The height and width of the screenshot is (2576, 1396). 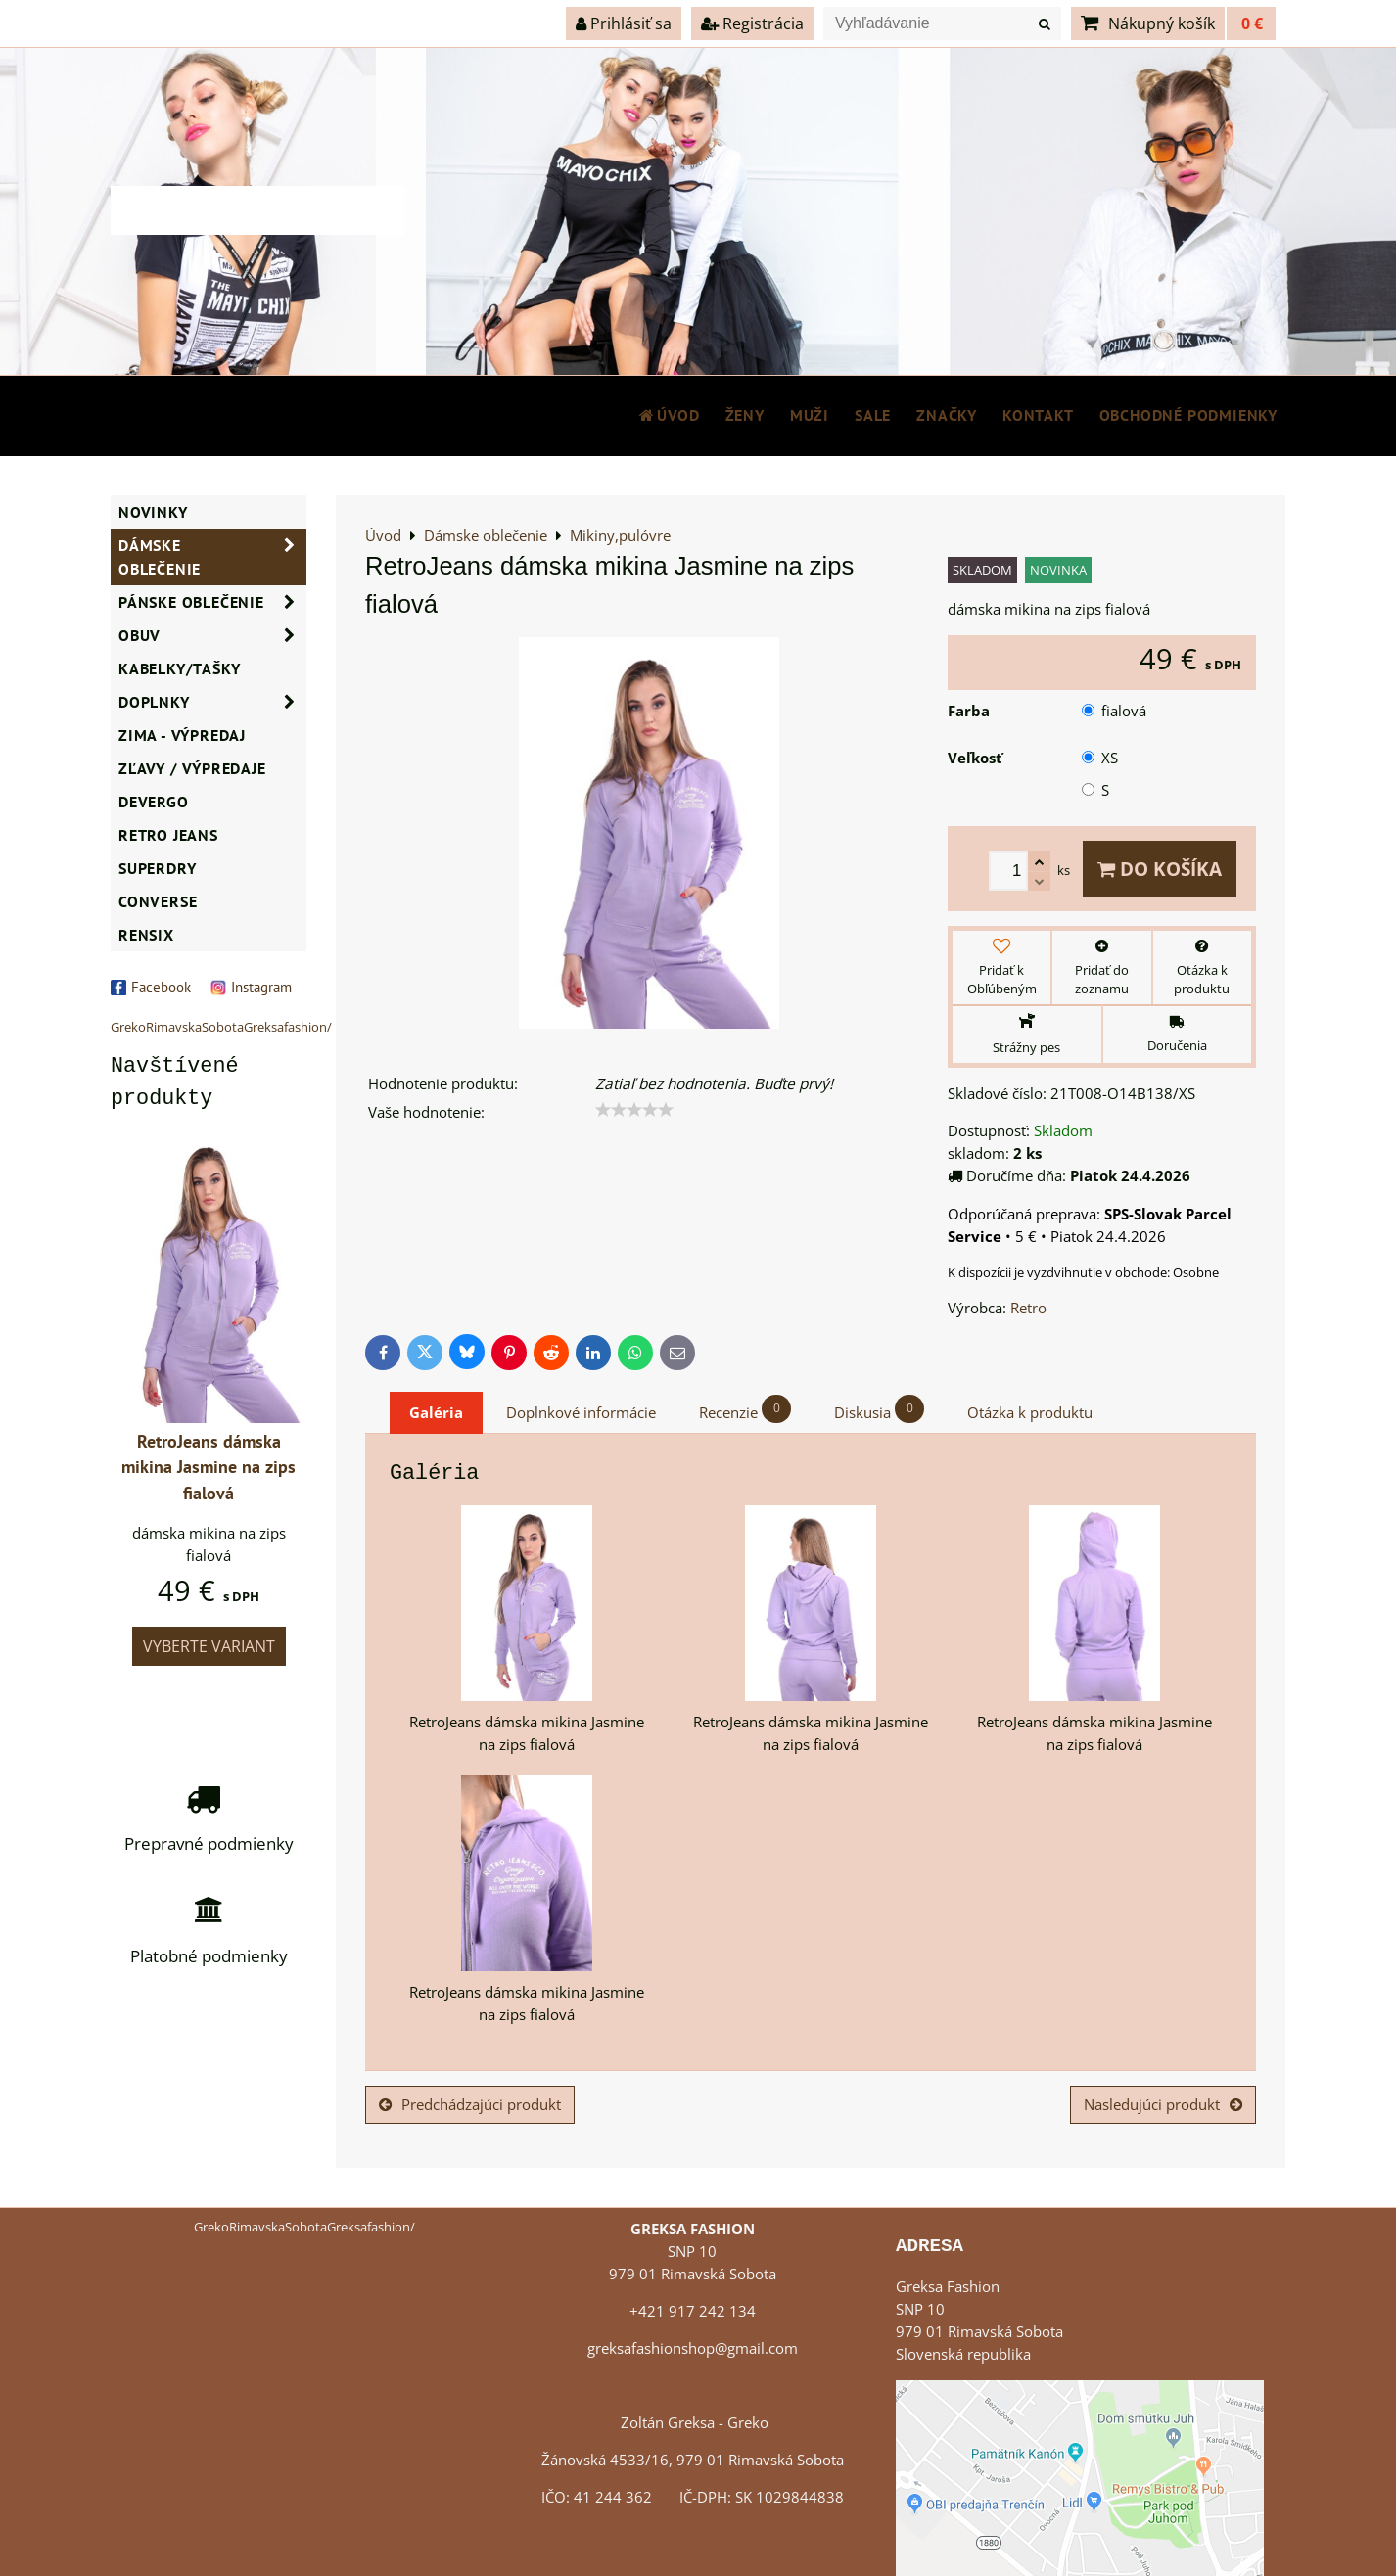 What do you see at coordinates (153, 512) in the screenshot?
I see `NOVINKY` at bounding box center [153, 512].